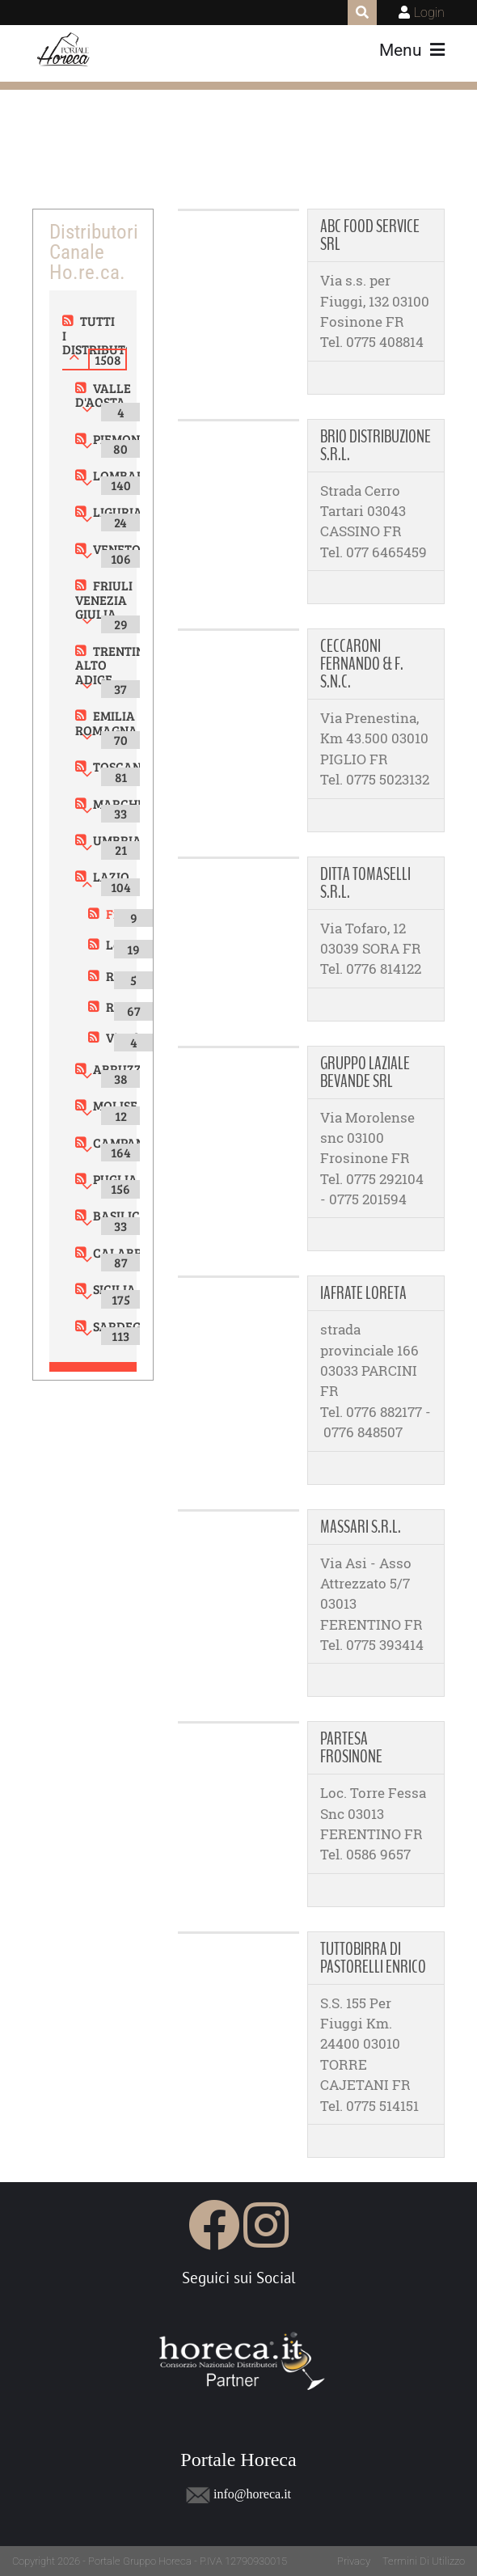 This screenshot has height=2576, width=477. What do you see at coordinates (429, 12) in the screenshot?
I see `Login` at bounding box center [429, 12].